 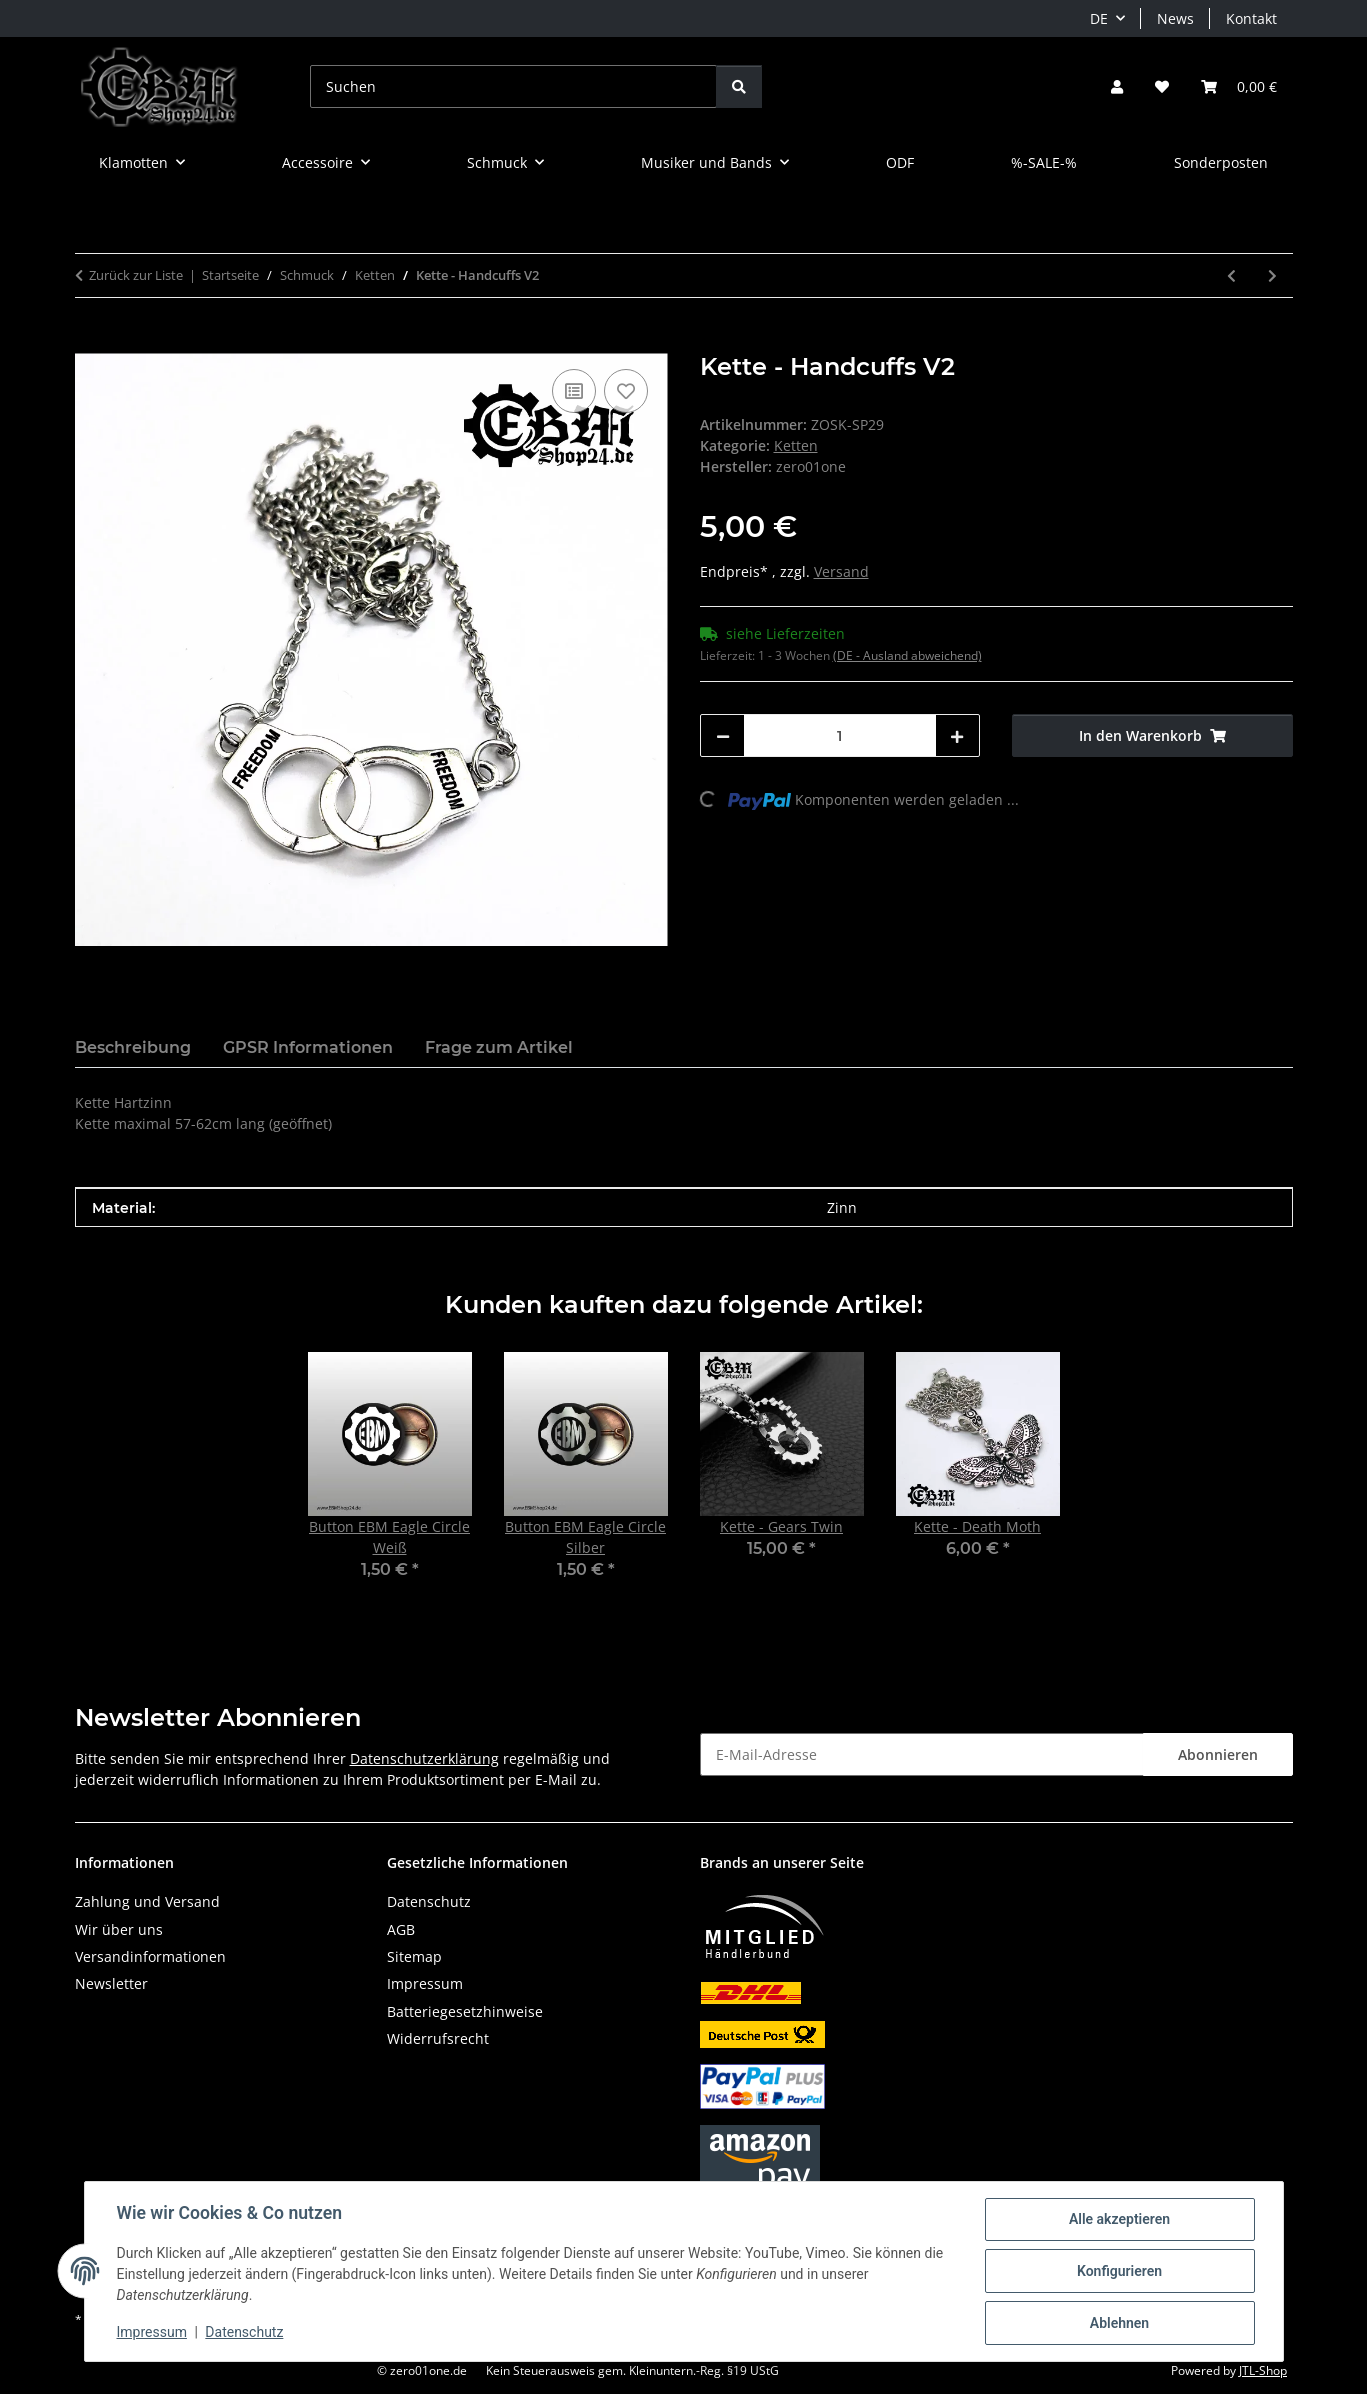 I want to click on [zum nächsten Artikel: Kette - EBM II - Edelstahl], so click(x=1272, y=275).